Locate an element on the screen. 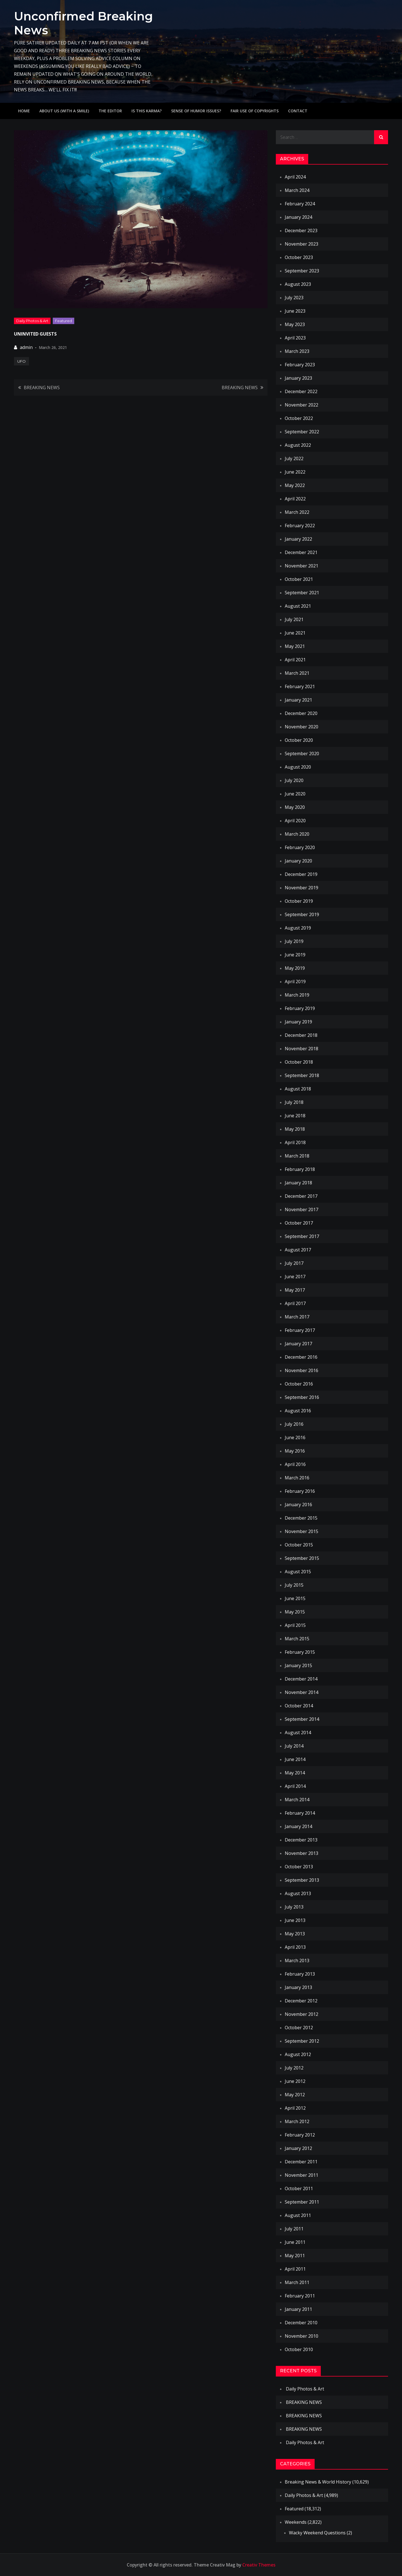  October 2016 is located at coordinates (299, 1384).